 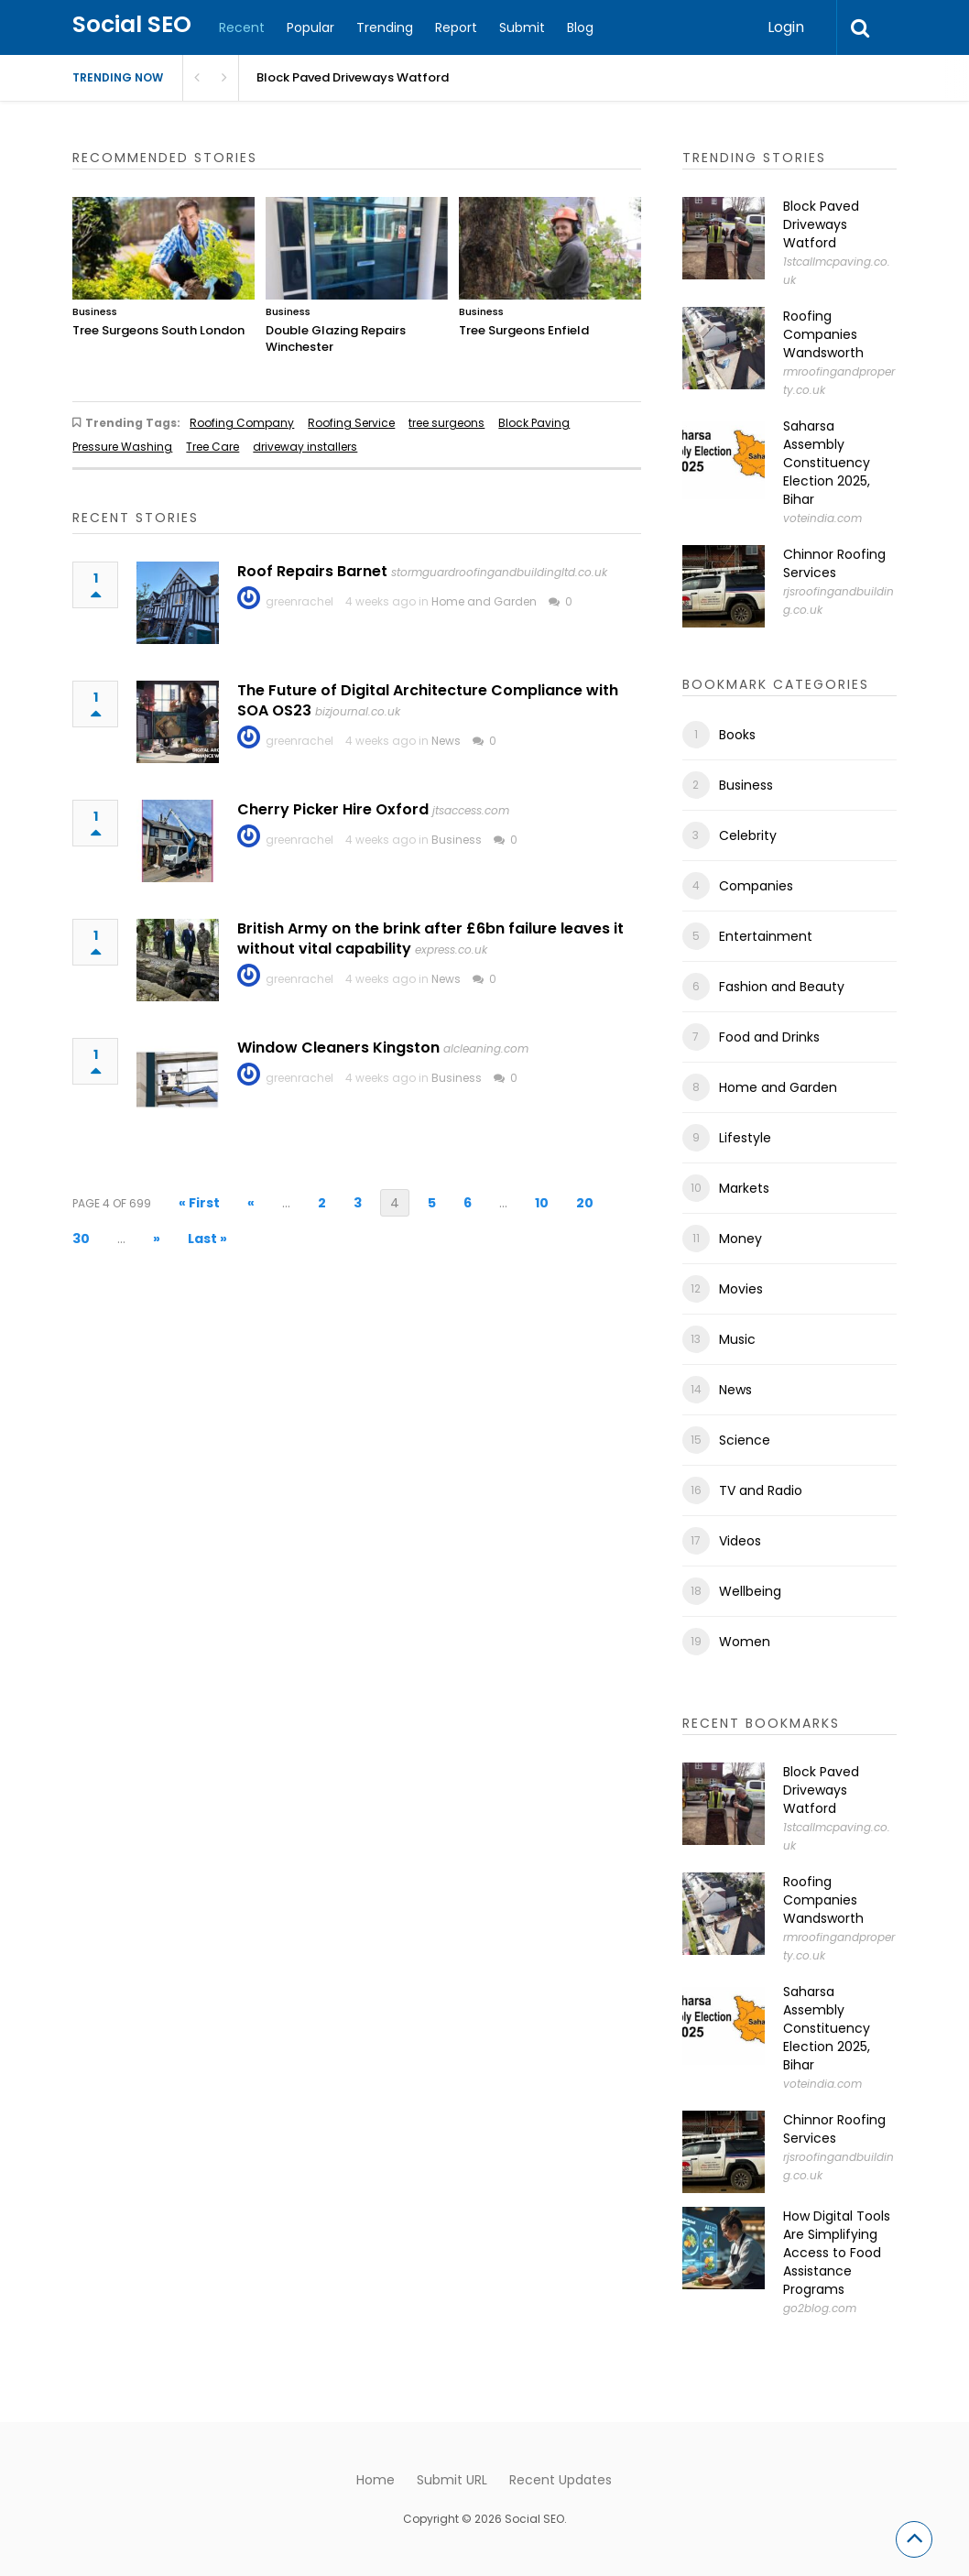 What do you see at coordinates (744, 1440) in the screenshot?
I see `Science` at bounding box center [744, 1440].